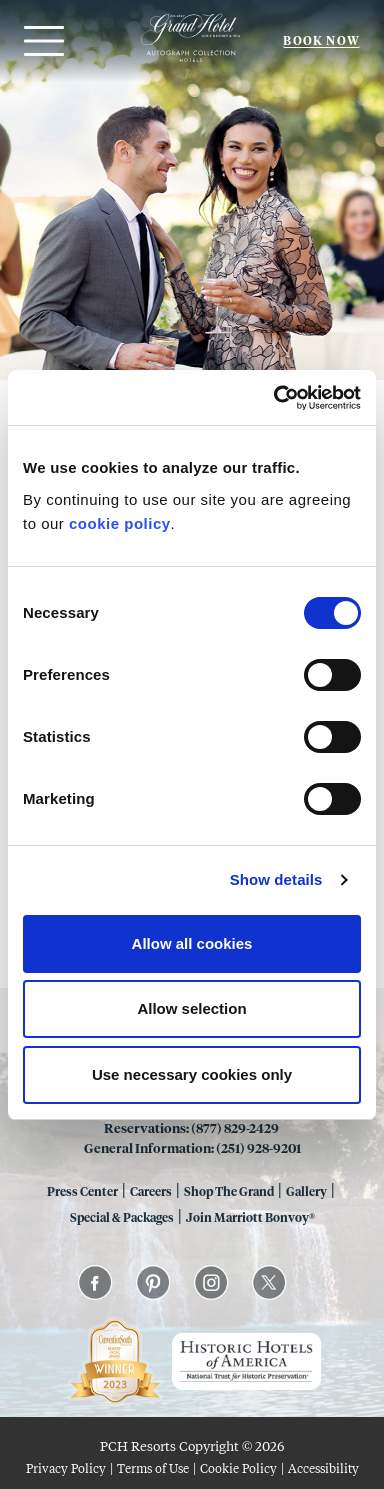 The image size is (384, 1489). I want to click on Book Now, so click(321, 40).